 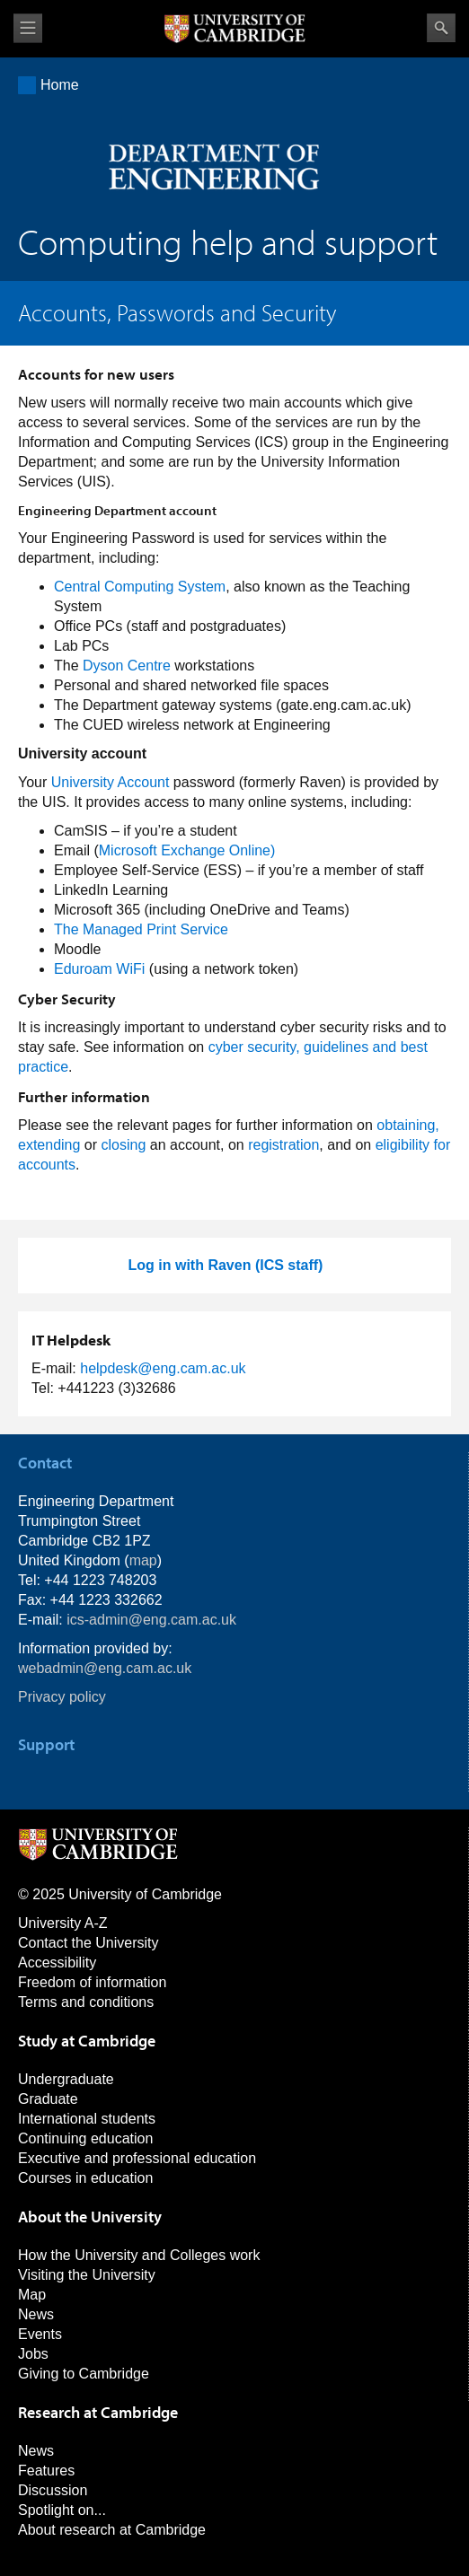 What do you see at coordinates (48, 2099) in the screenshot?
I see `Graduate` at bounding box center [48, 2099].